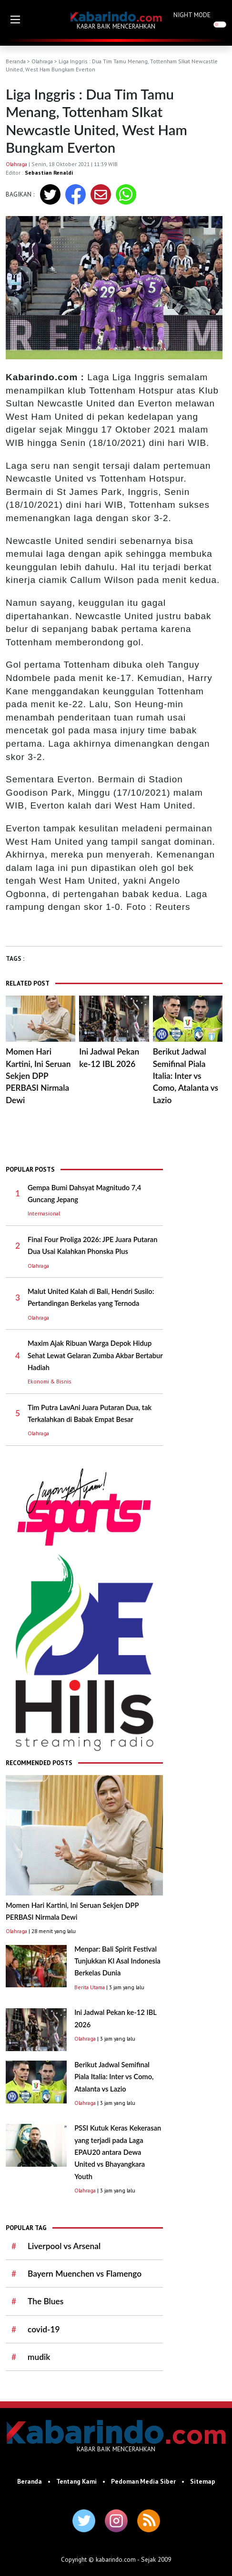 This screenshot has width=232, height=2576. What do you see at coordinates (84, 2274) in the screenshot?
I see `Bayern Muenchen vs Flamengo` at bounding box center [84, 2274].